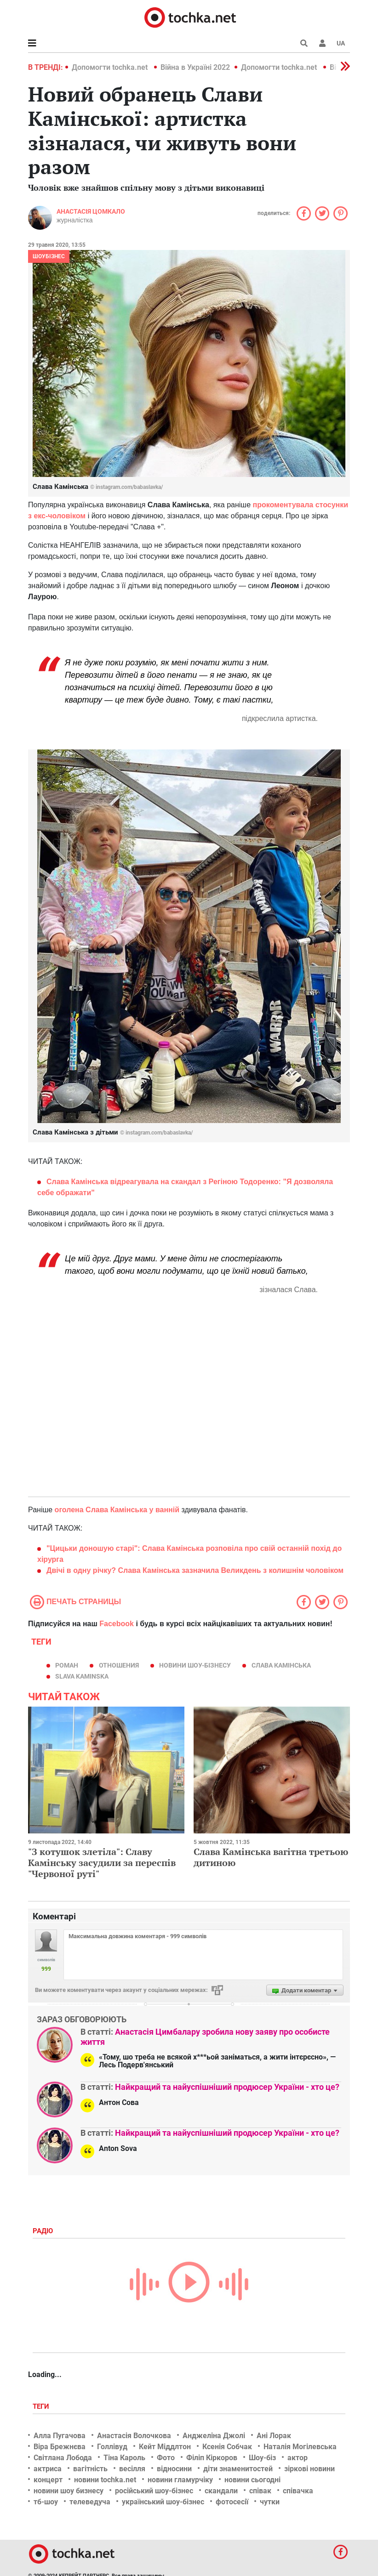 The image size is (378, 2576). Describe the element at coordinates (154, 2490) in the screenshot. I see `російський шоу-бізнес` at that location.